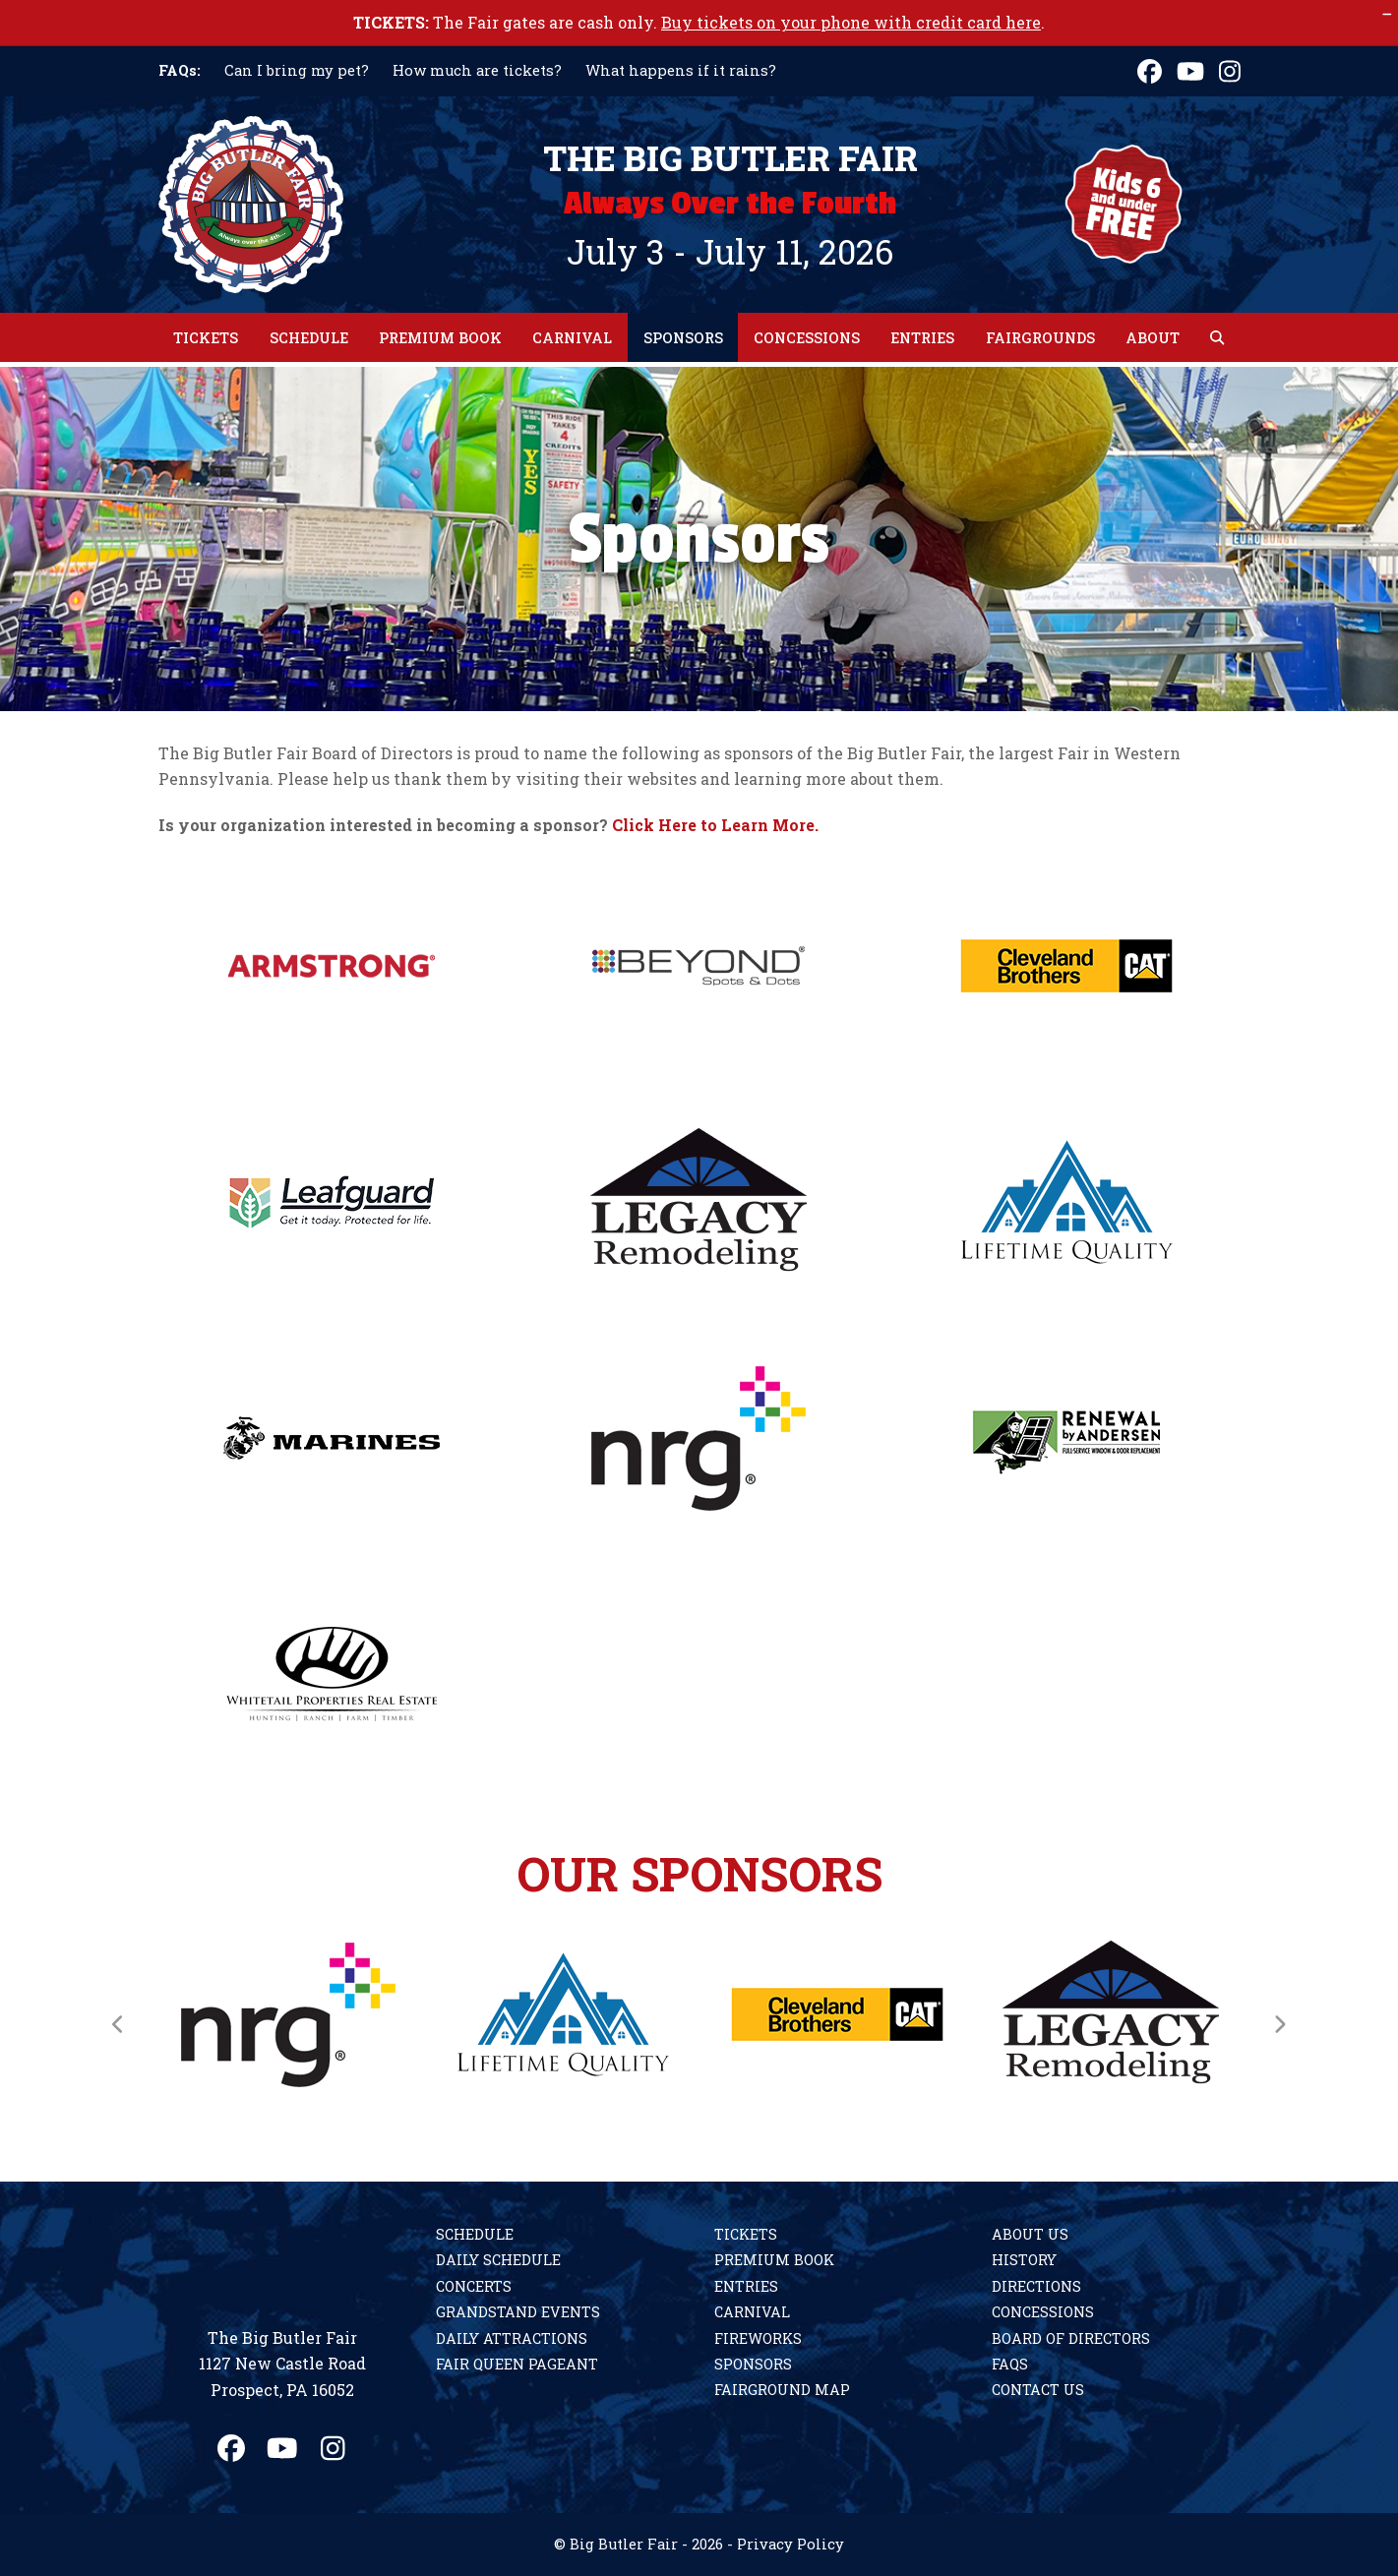 This screenshot has height=2576, width=1398. Describe the element at coordinates (498, 2259) in the screenshot. I see `Daily Schedule` at that location.